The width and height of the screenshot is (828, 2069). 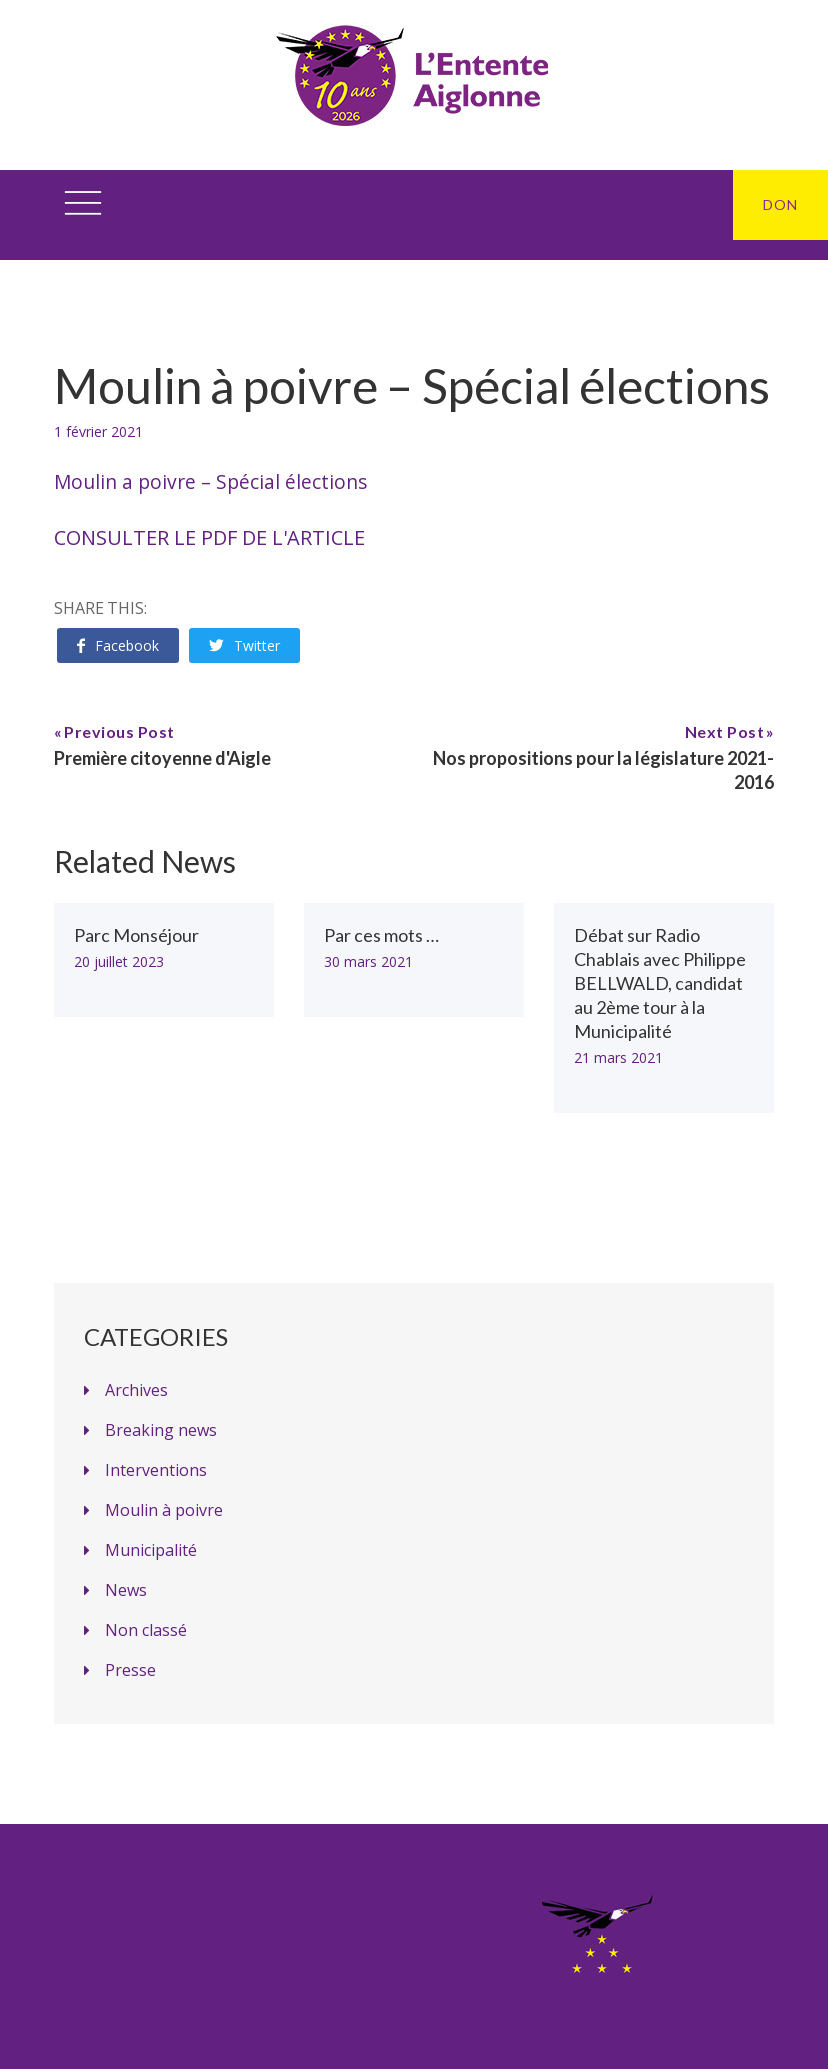 I want to click on Breaking news, so click(x=161, y=1430).